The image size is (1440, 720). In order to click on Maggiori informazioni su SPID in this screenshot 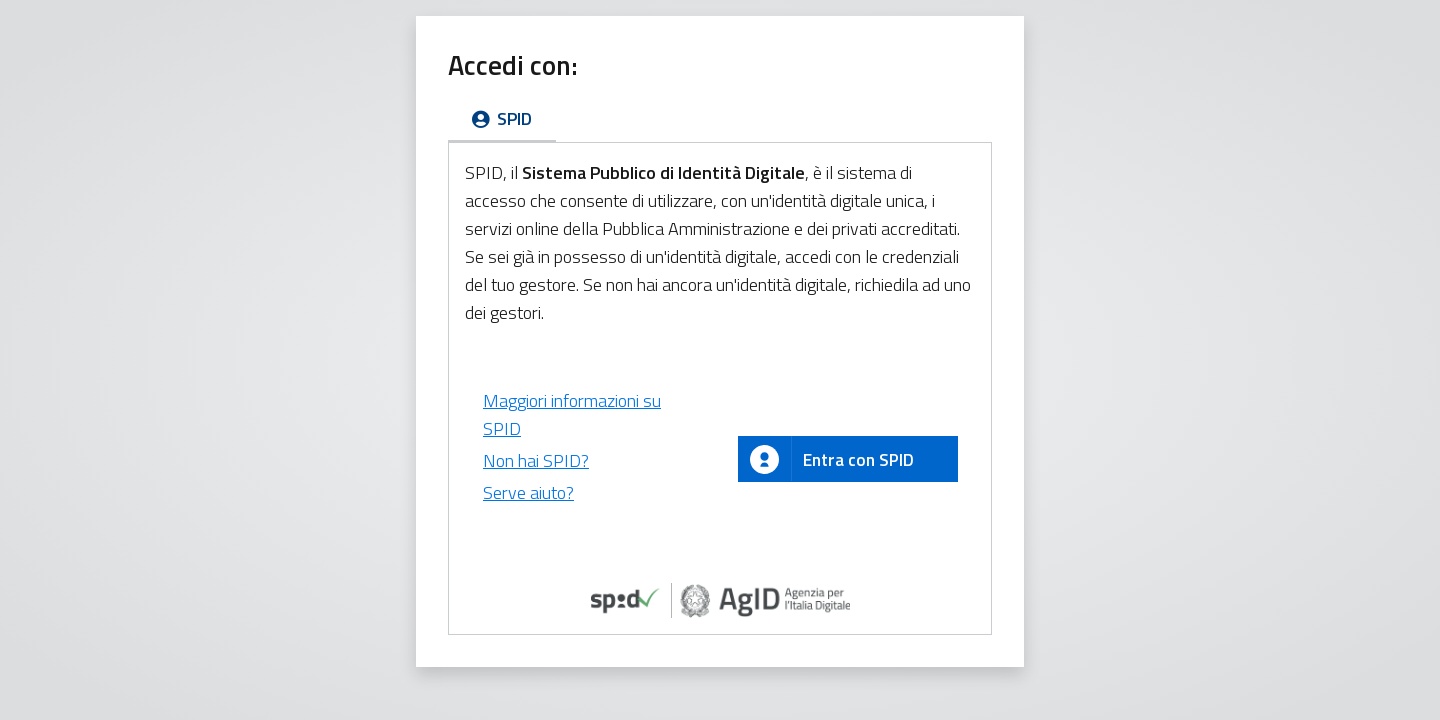, I will do `click(572, 414)`.